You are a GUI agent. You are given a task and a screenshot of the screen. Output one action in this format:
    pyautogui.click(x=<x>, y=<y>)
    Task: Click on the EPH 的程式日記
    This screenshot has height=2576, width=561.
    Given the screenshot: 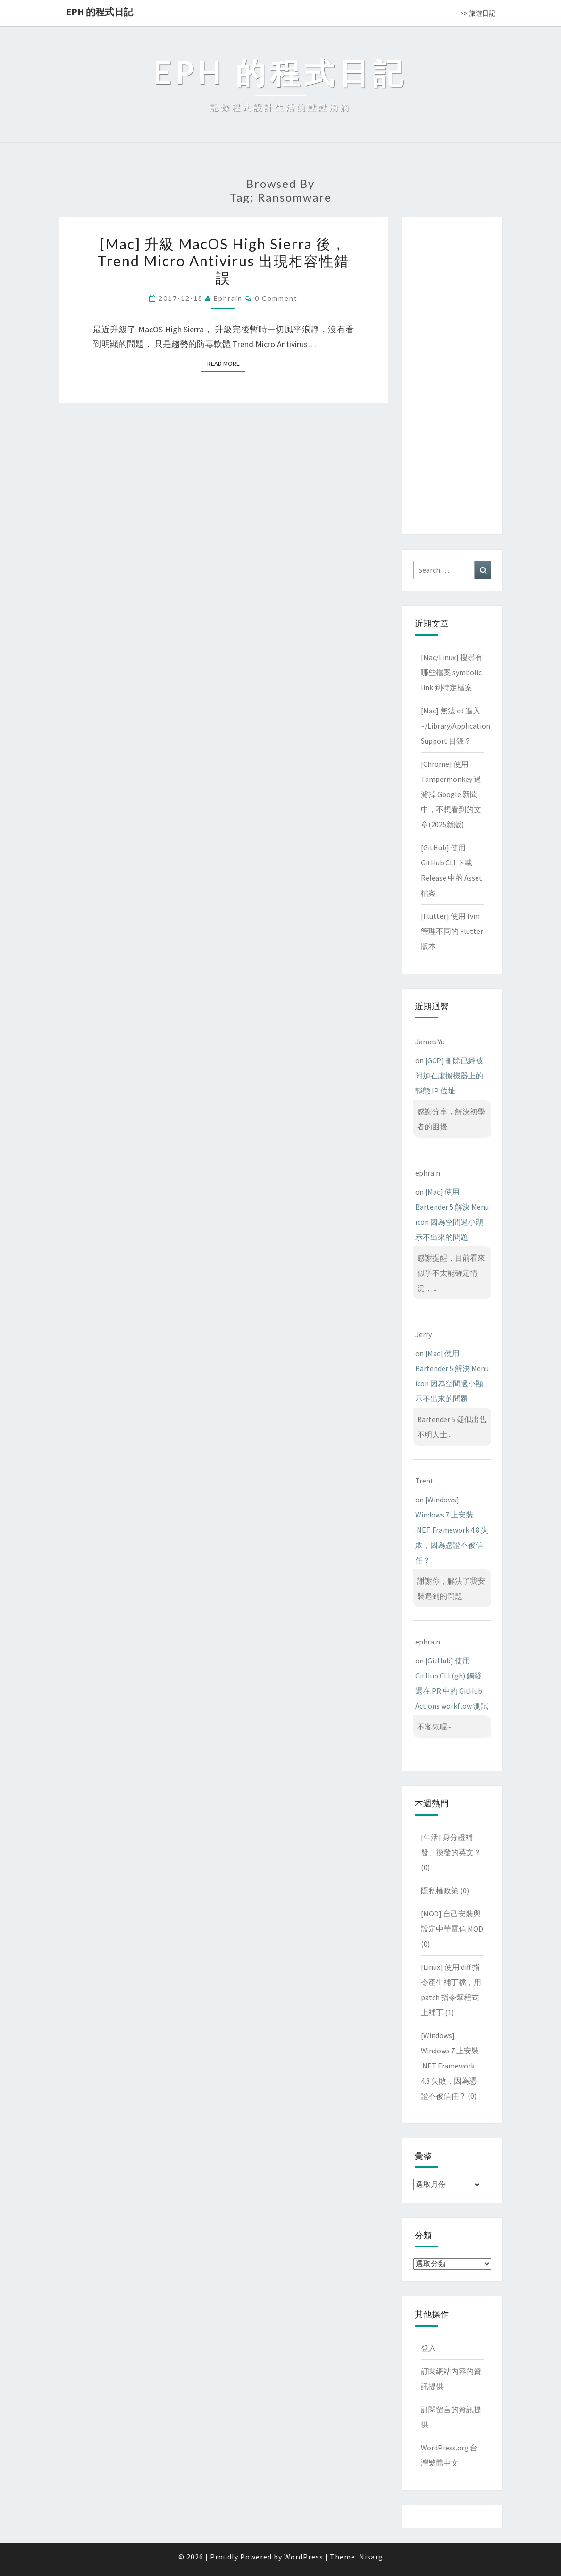 What is the action you would take?
    pyautogui.click(x=99, y=11)
    